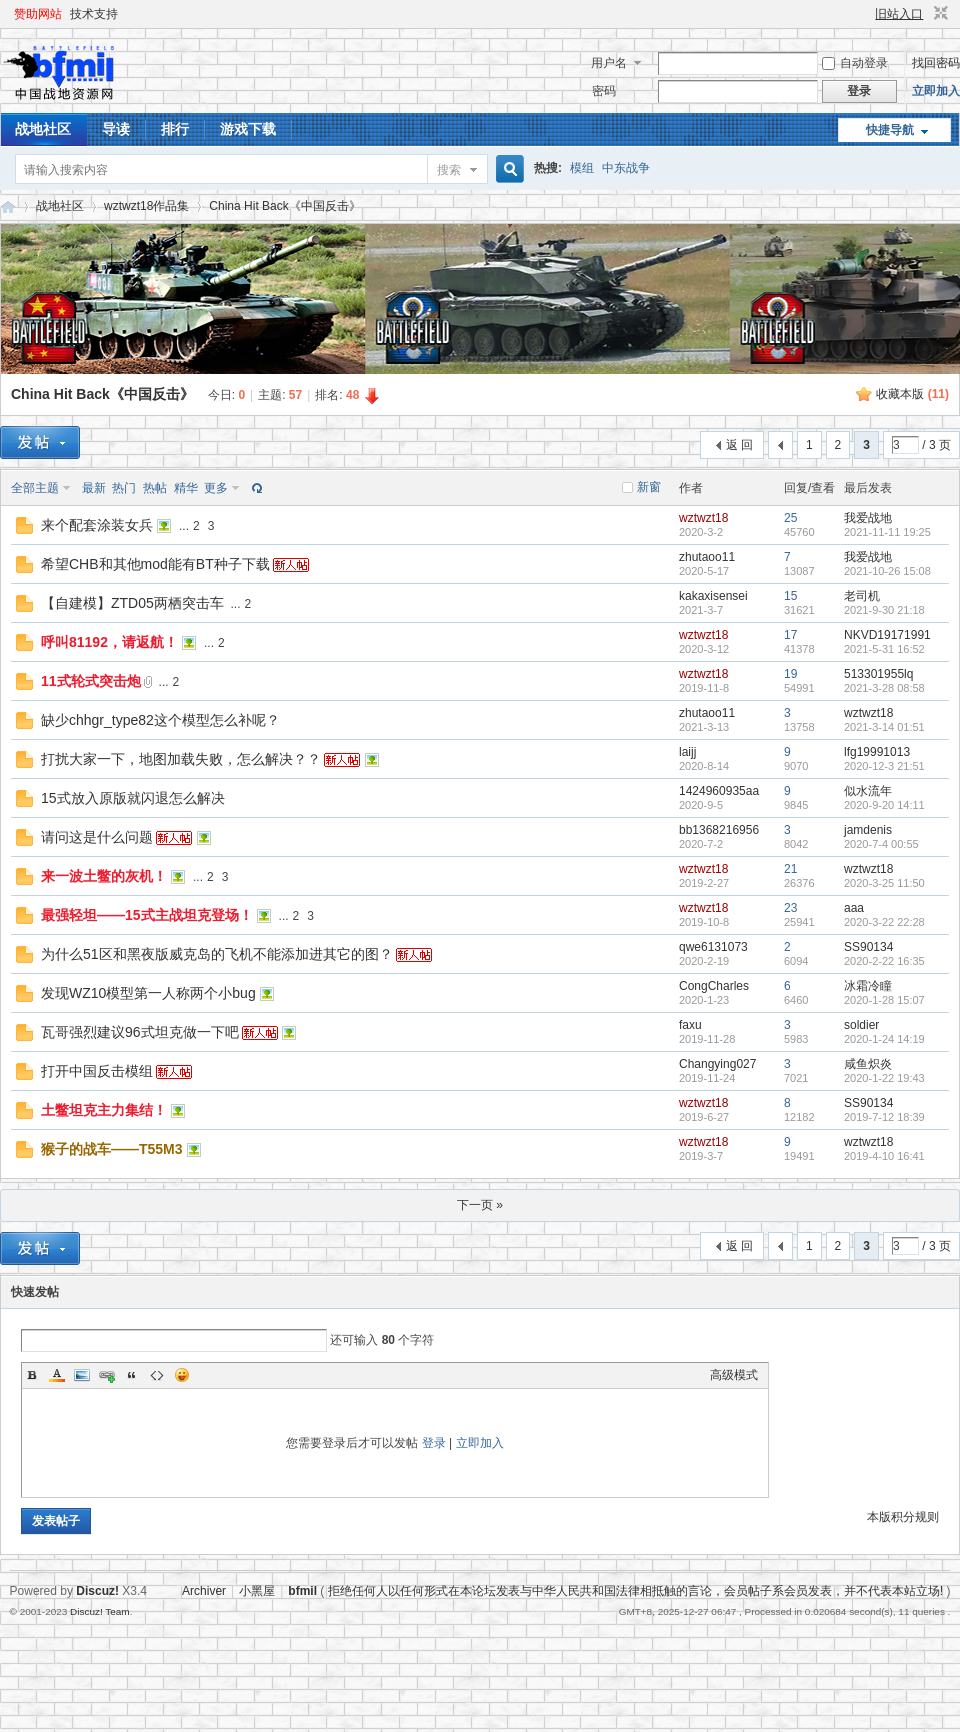 The height and width of the screenshot is (1732, 960). What do you see at coordinates (100, 1611) in the screenshot?
I see `Discuz! Team` at bounding box center [100, 1611].